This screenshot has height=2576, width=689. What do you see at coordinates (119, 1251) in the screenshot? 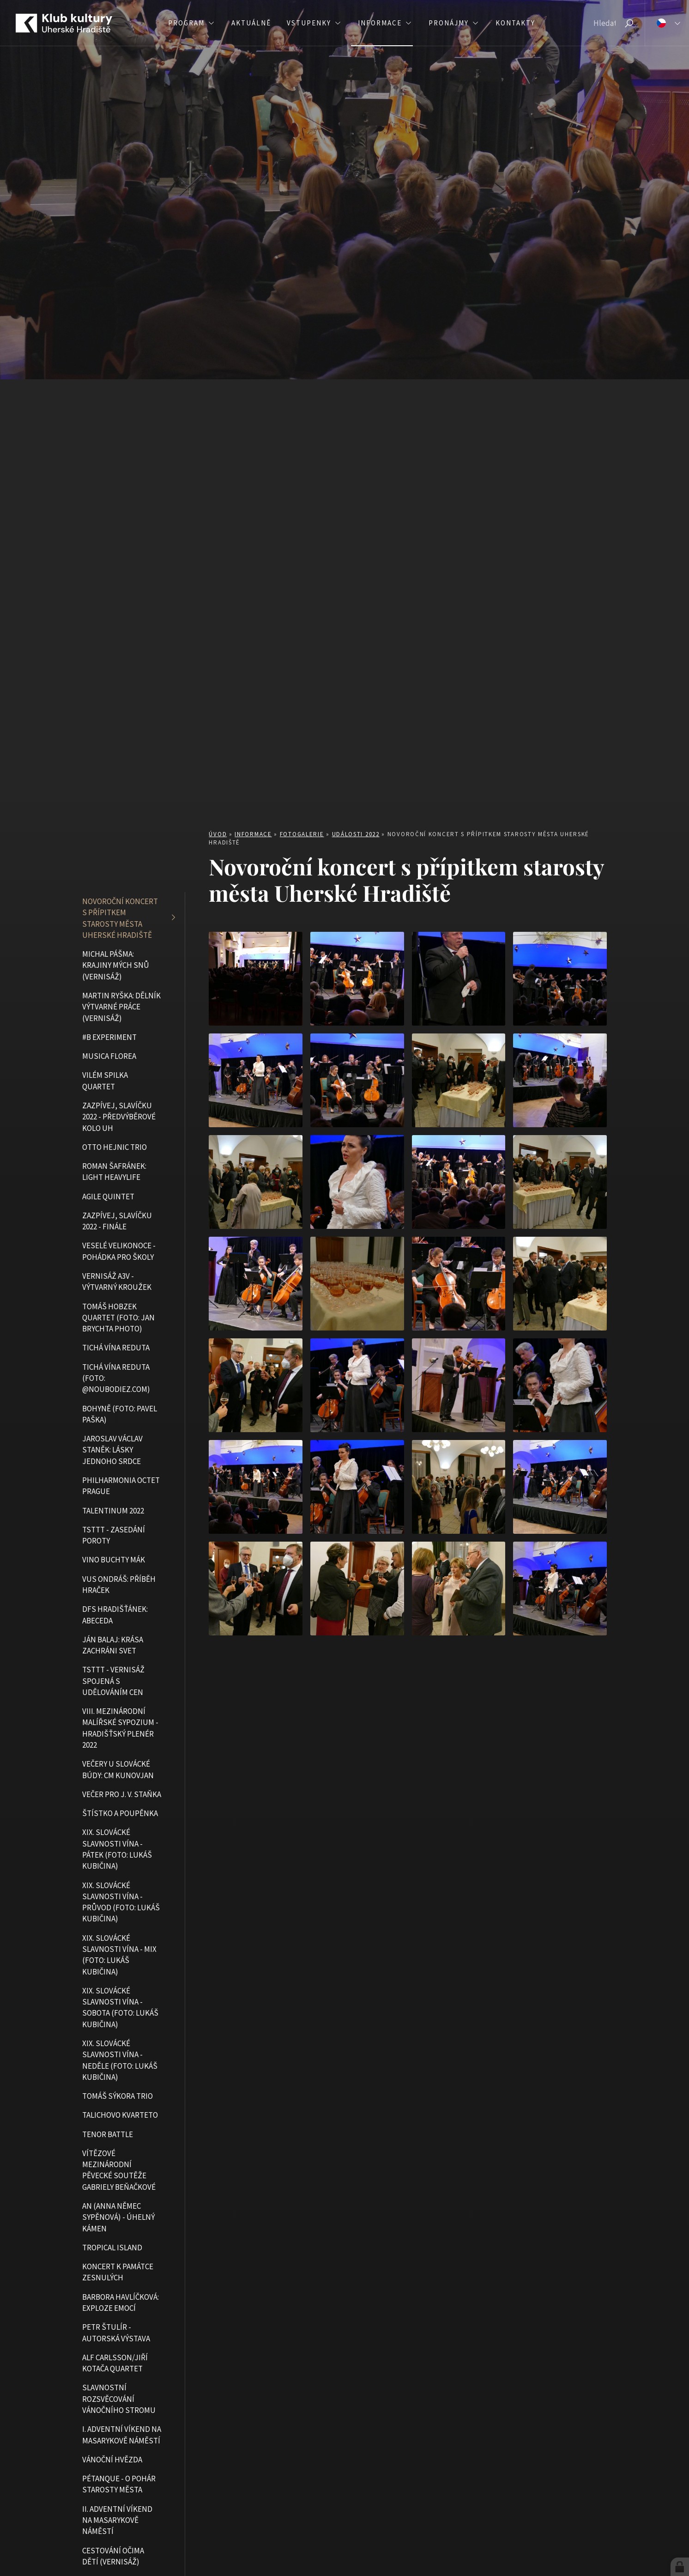
I see `Veselé Velikonoce - pohádka pro školy` at bounding box center [119, 1251].